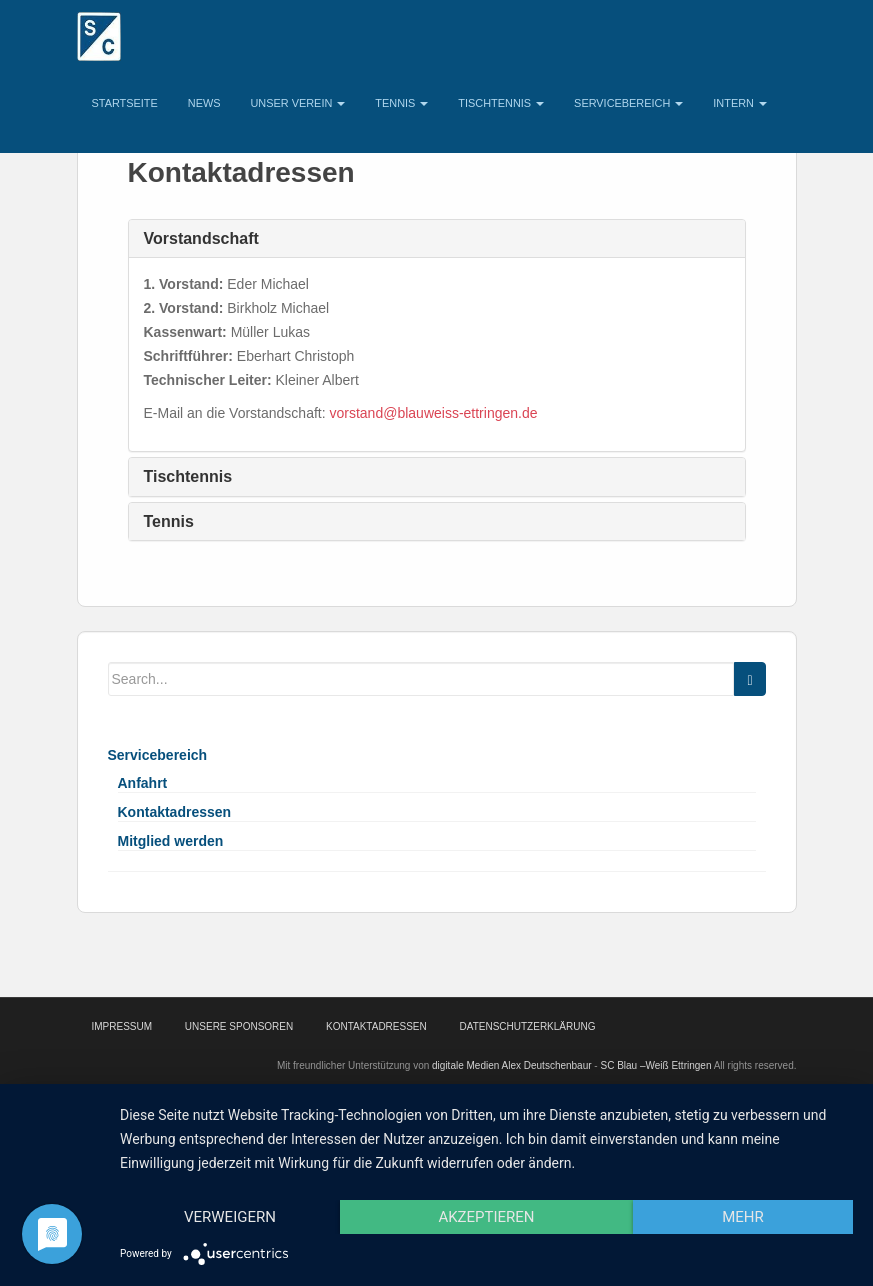  What do you see at coordinates (297, 103) in the screenshot?
I see `Unser Verein` at bounding box center [297, 103].